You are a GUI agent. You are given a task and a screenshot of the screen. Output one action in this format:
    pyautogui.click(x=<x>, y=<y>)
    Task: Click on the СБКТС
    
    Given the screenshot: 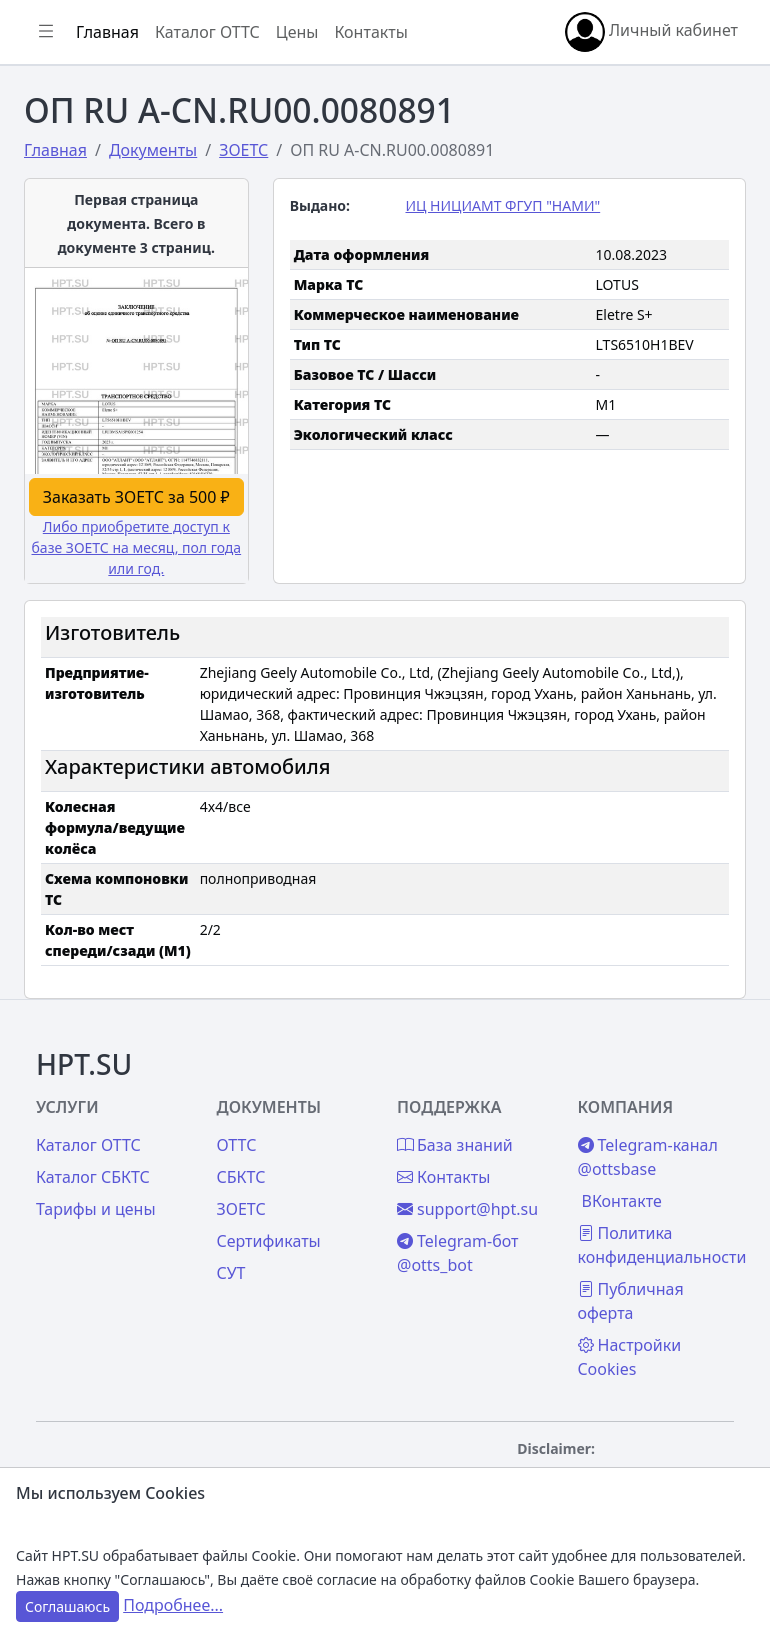 What is the action you would take?
    pyautogui.click(x=241, y=1177)
    